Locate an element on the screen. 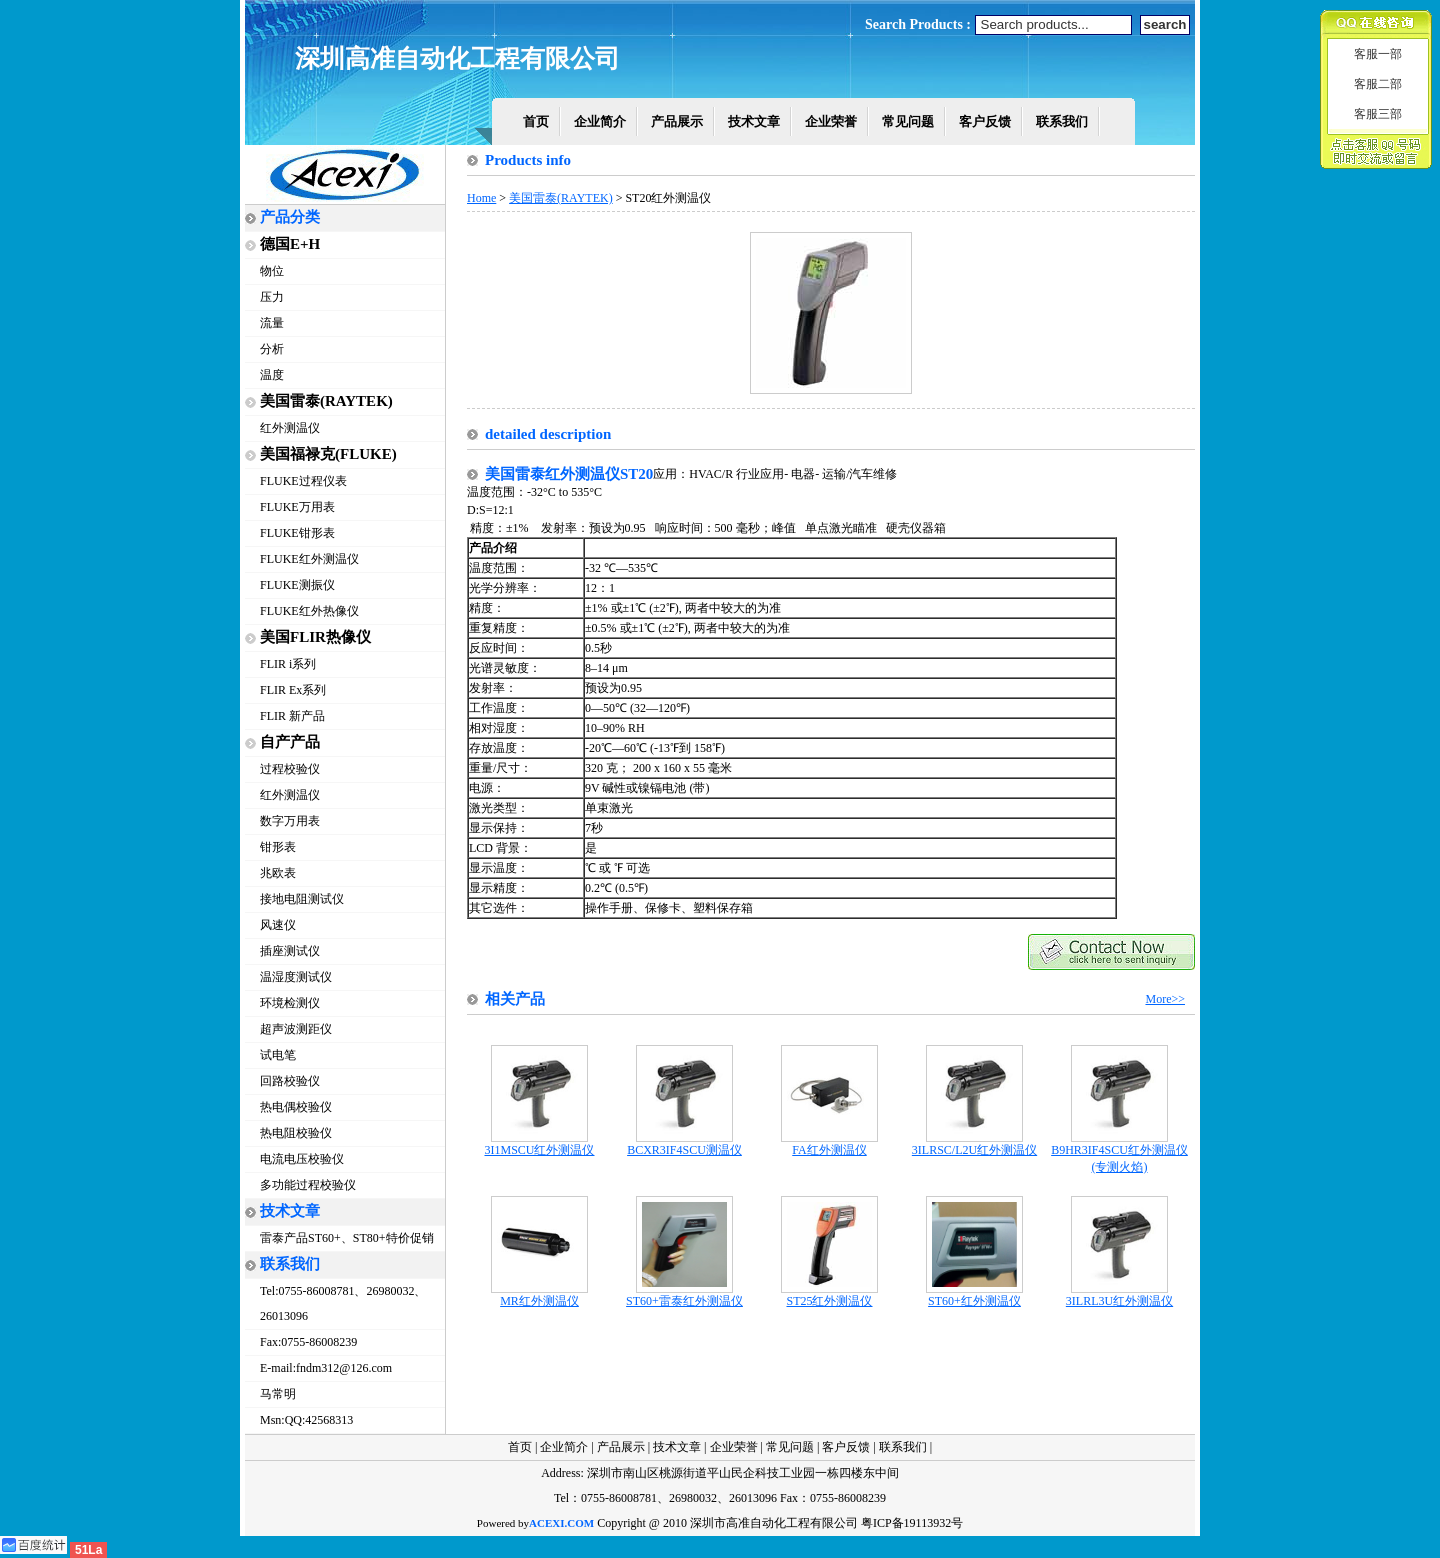 The image size is (1440, 1558). 物位 is located at coordinates (272, 271).